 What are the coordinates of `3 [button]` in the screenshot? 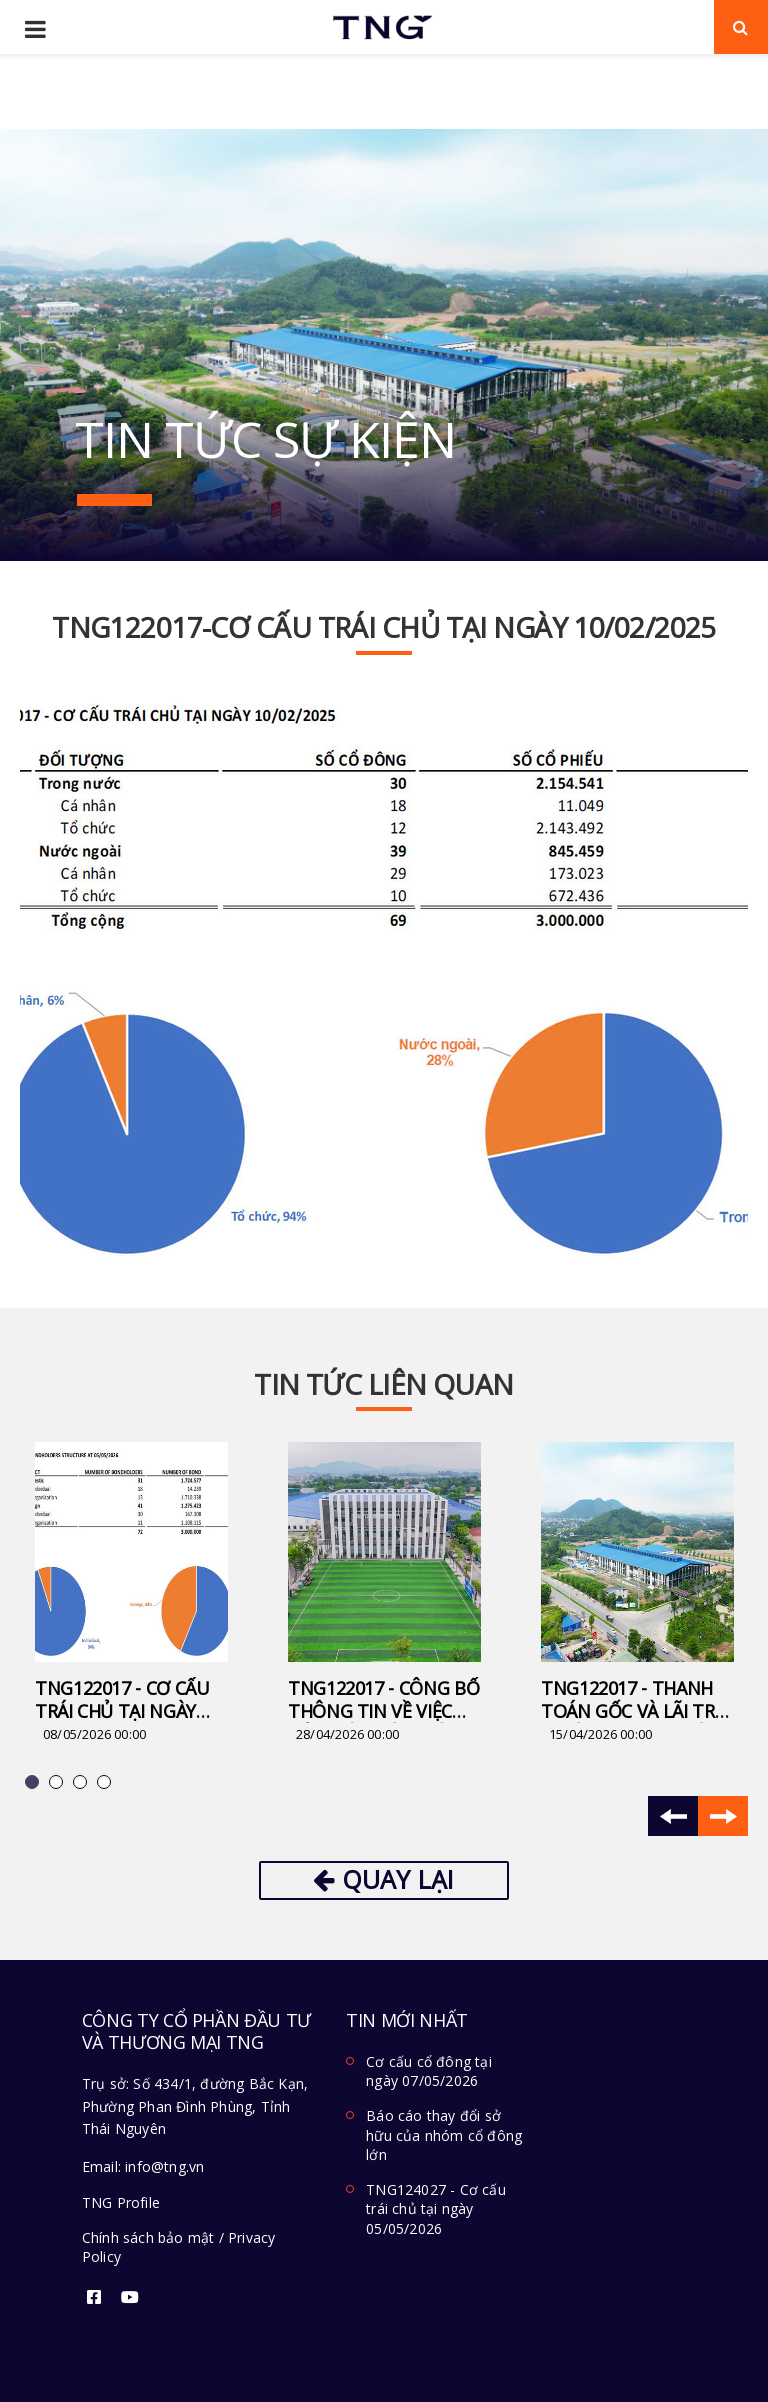 It's located at (83, 1785).